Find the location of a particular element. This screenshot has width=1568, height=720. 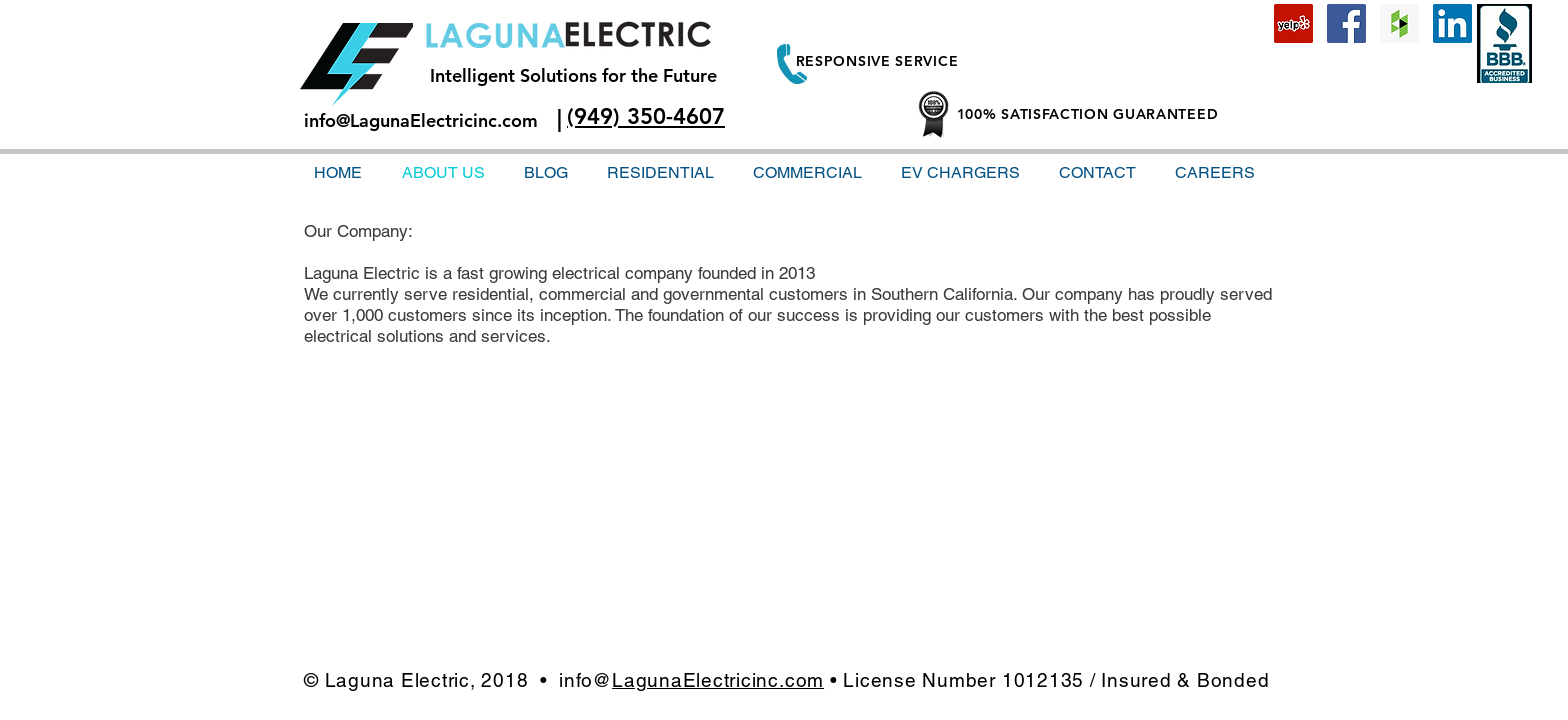

LagunaElectricinc.com is located at coordinates (718, 680).